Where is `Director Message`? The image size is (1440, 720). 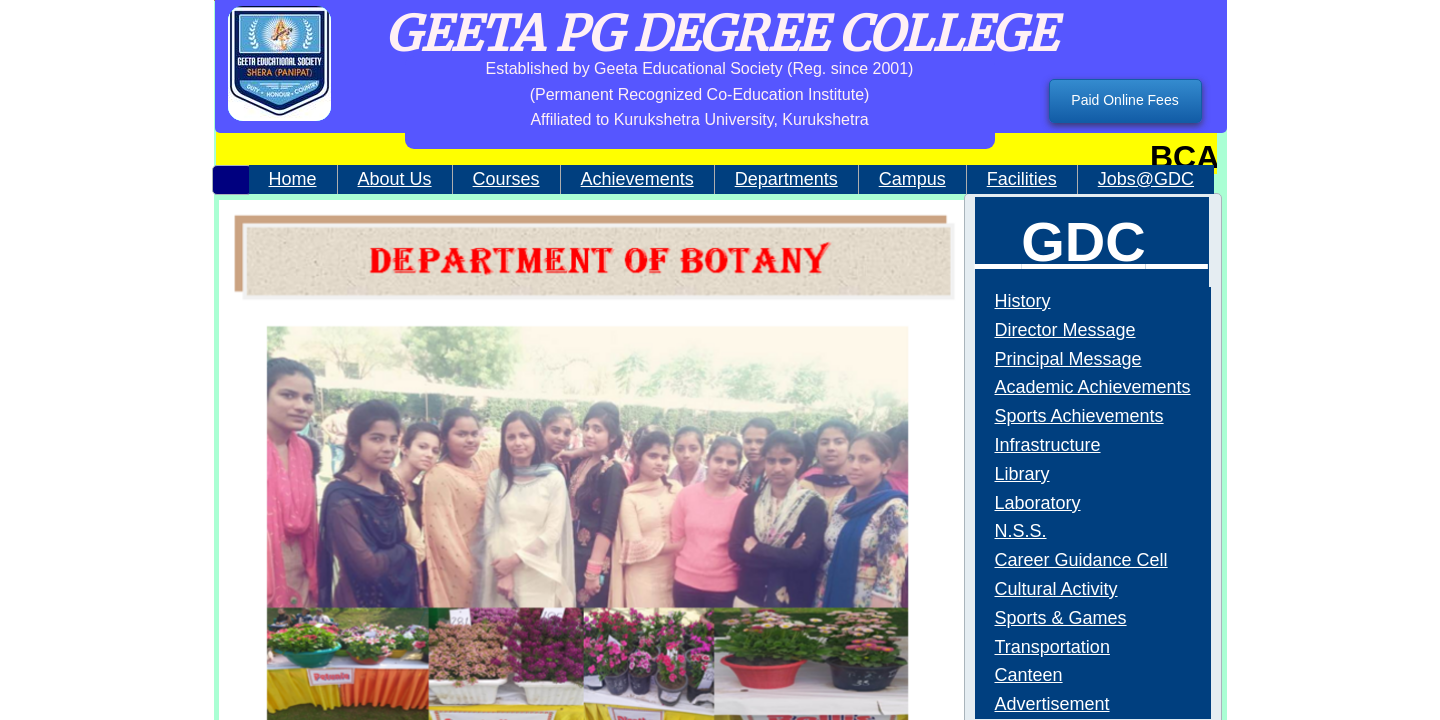 Director Message is located at coordinates (1065, 330).